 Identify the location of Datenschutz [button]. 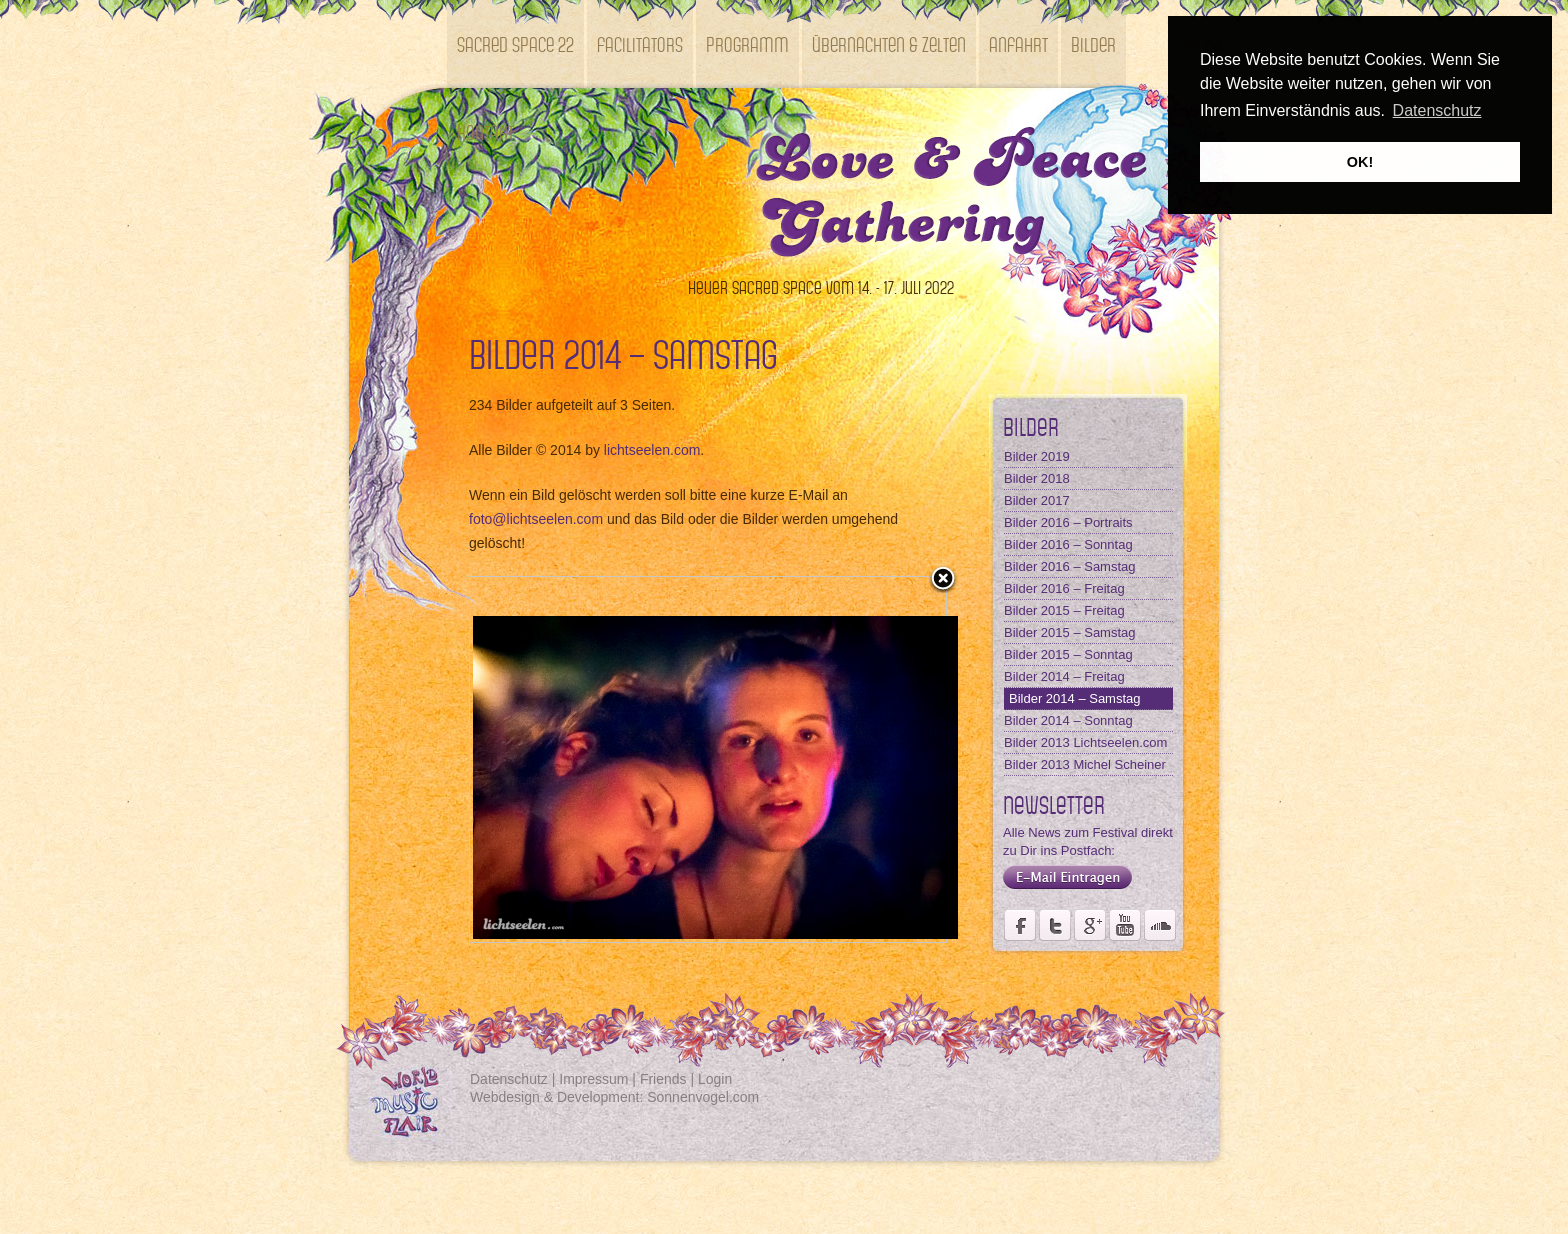
(1437, 110).